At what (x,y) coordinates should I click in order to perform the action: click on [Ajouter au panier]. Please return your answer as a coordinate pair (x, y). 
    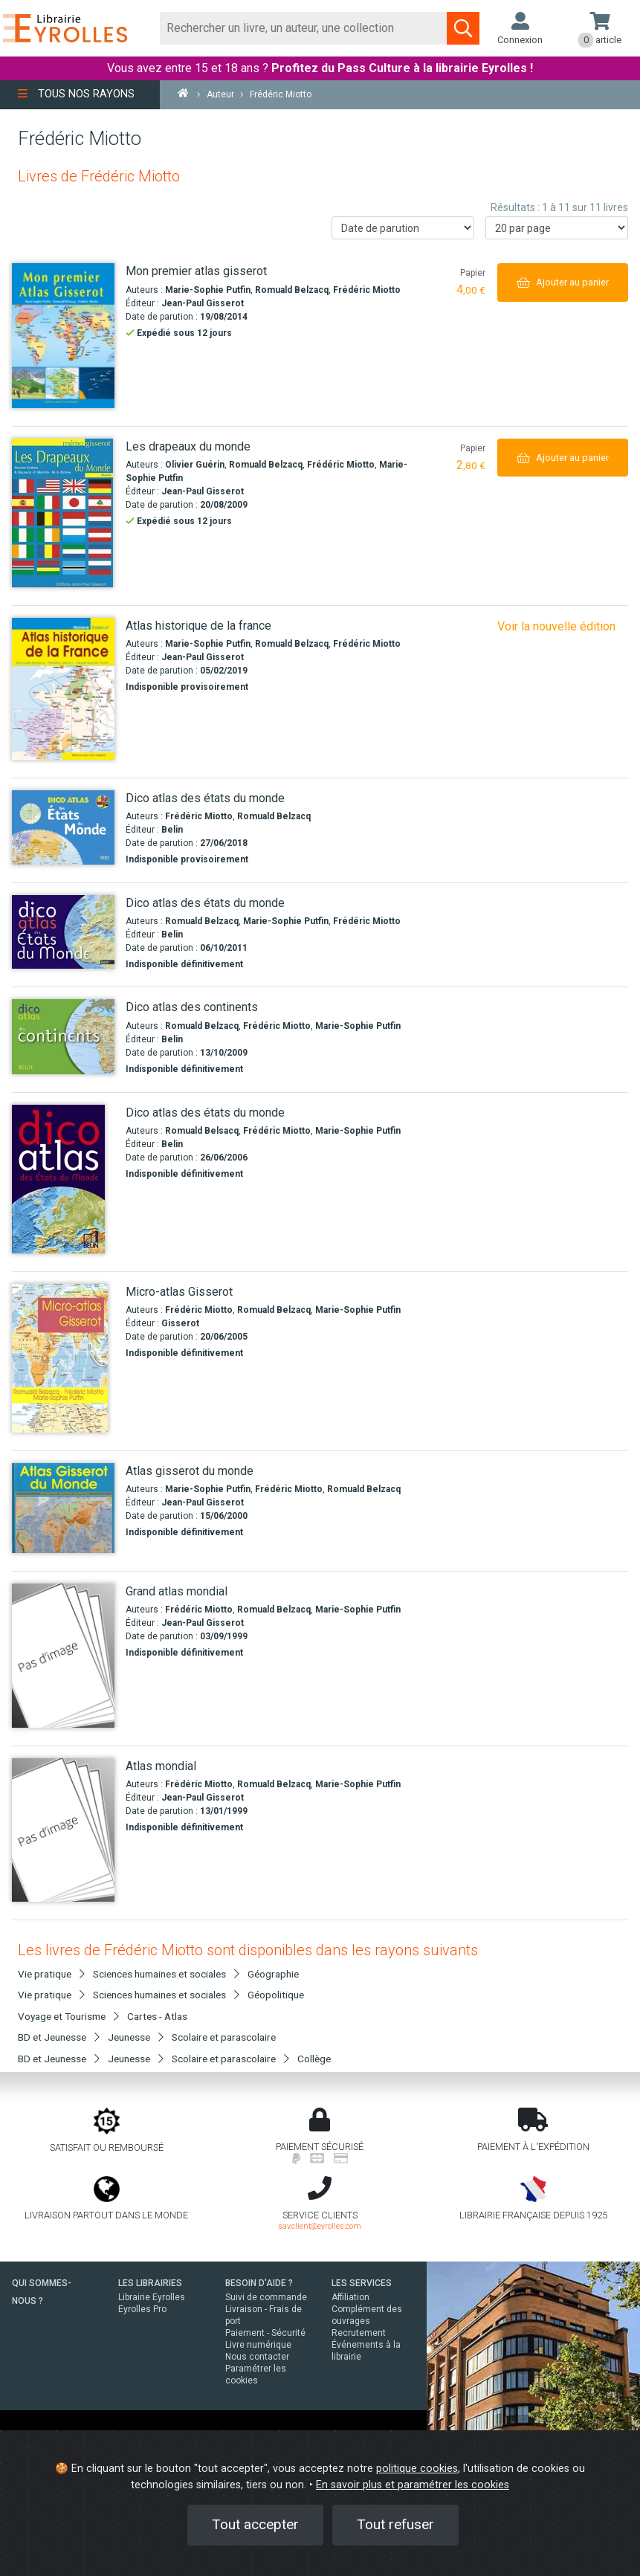
    Looking at the image, I should click on (562, 282).